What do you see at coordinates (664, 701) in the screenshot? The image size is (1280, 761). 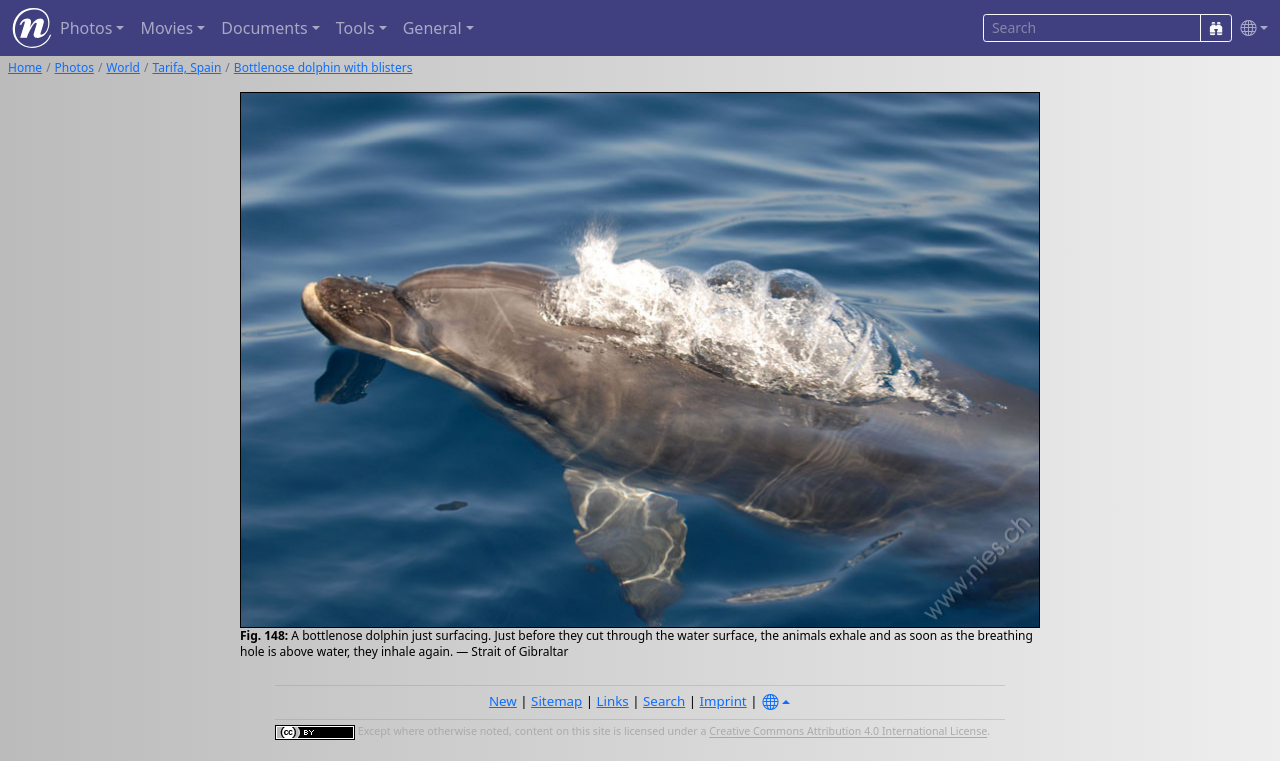 I see `Search` at bounding box center [664, 701].